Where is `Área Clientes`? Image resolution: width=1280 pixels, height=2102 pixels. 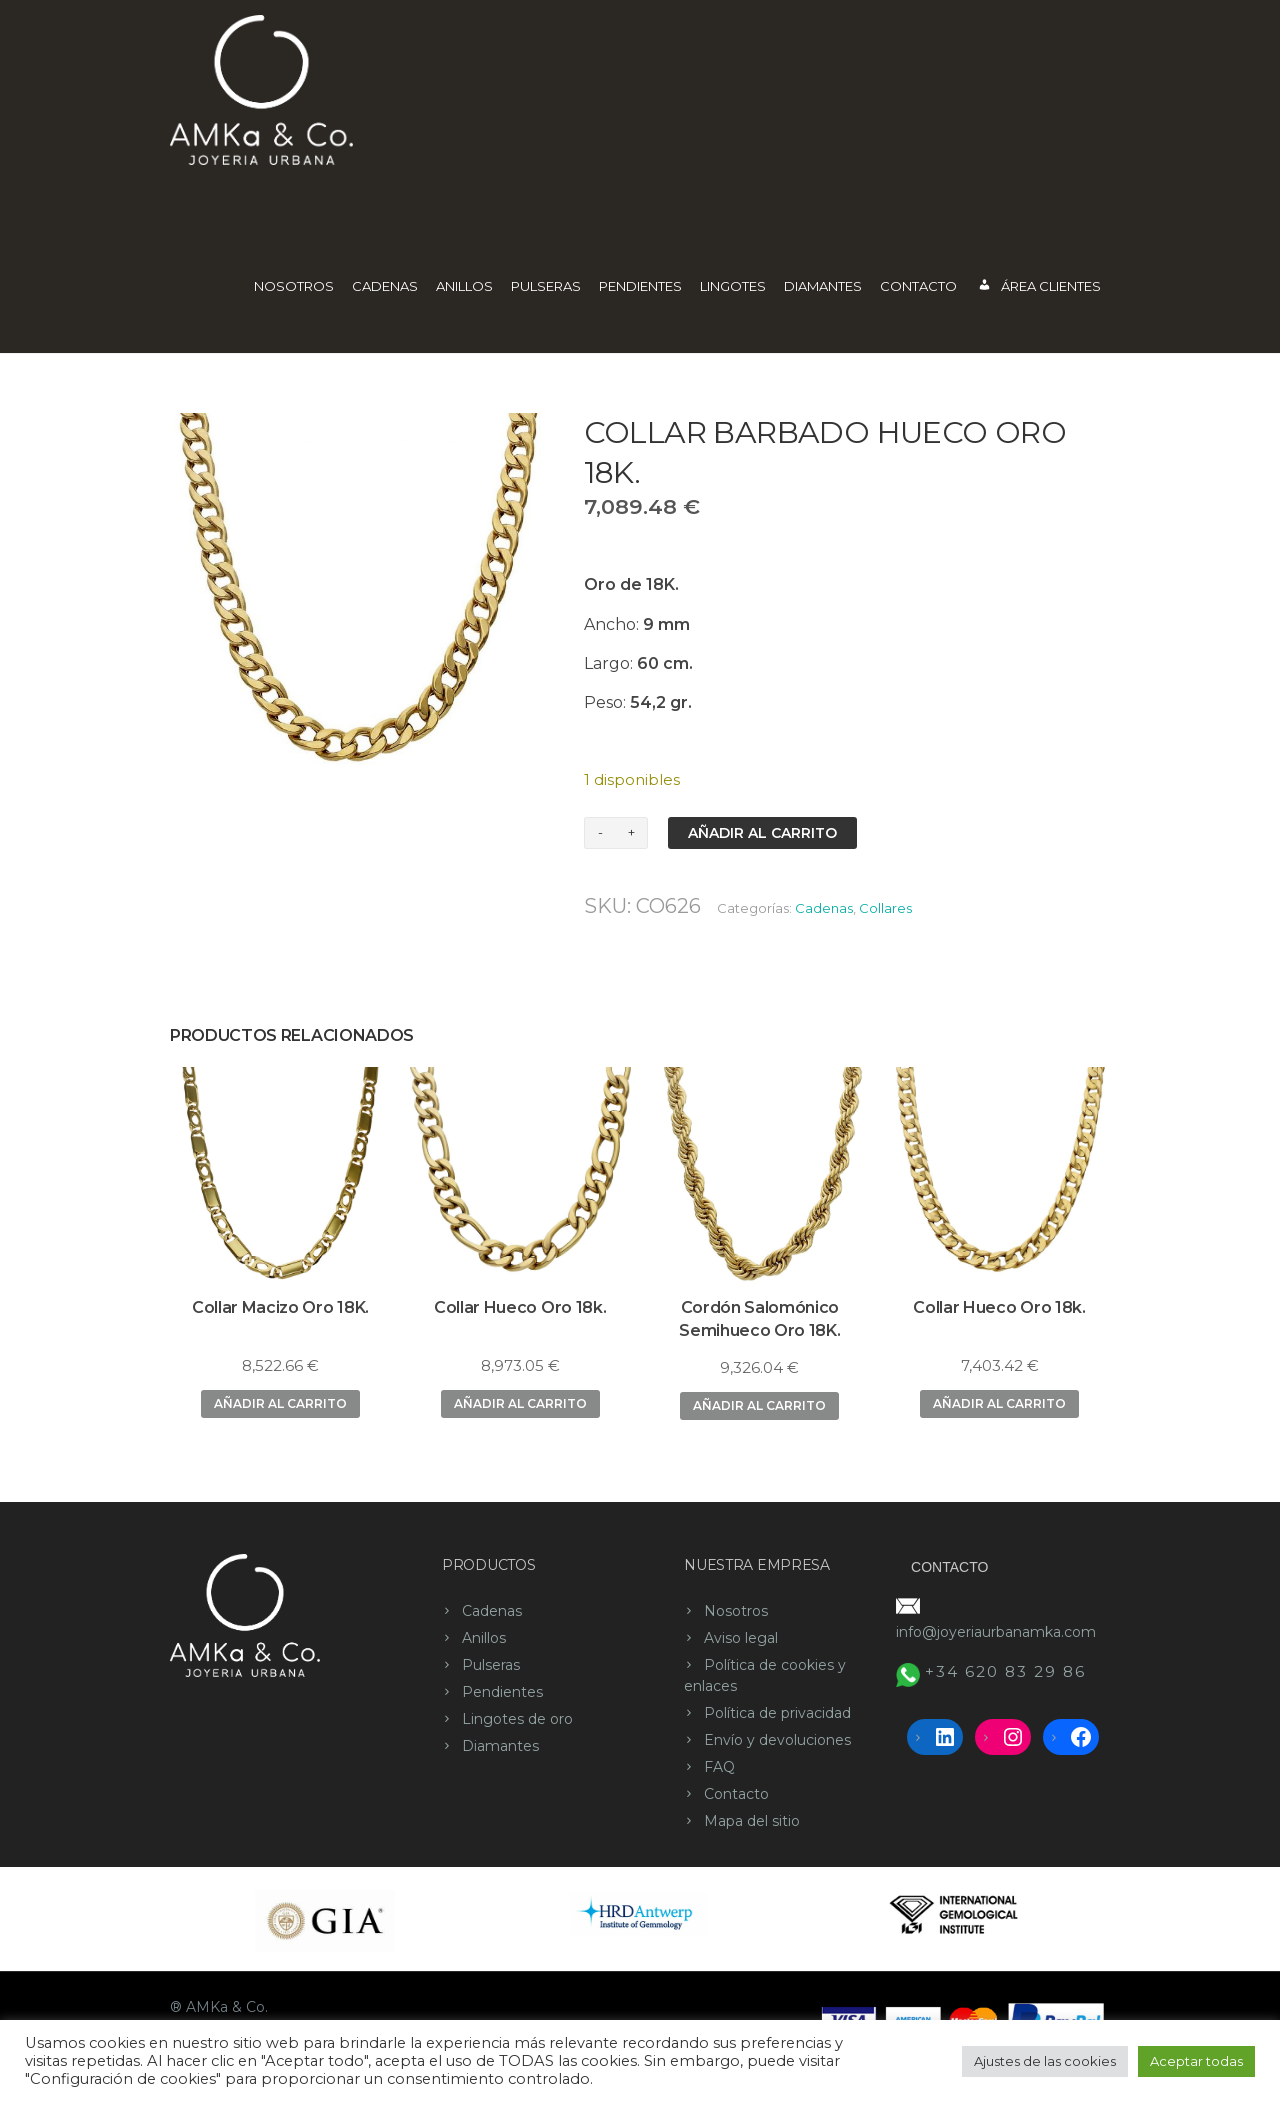
Área Clientes is located at coordinates (1038, 288).